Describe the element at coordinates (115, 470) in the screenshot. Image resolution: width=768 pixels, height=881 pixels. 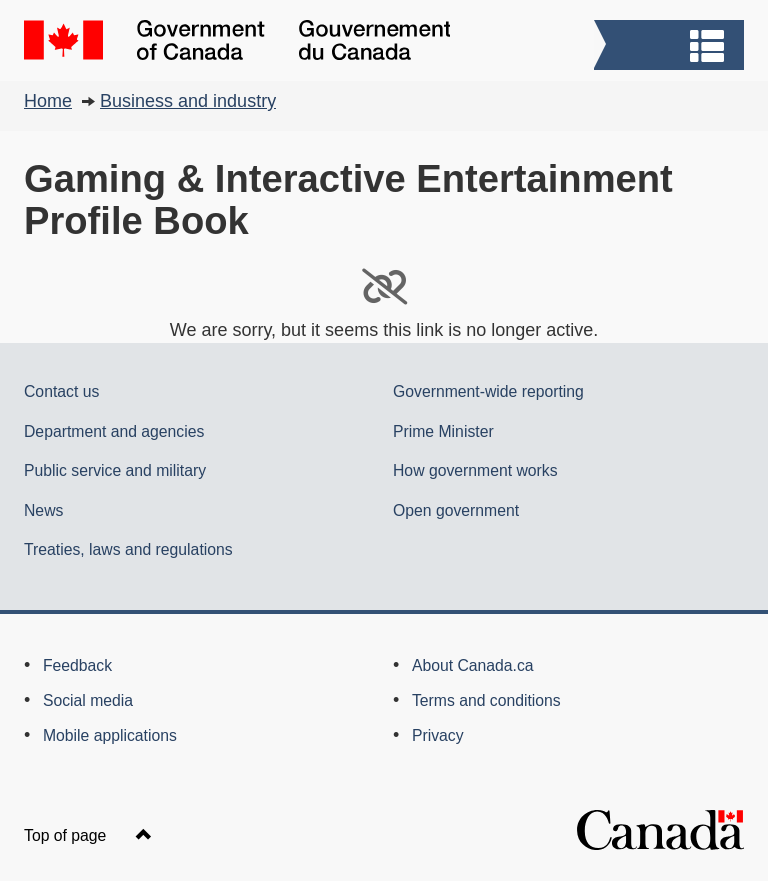
I see `Public service and military` at that location.